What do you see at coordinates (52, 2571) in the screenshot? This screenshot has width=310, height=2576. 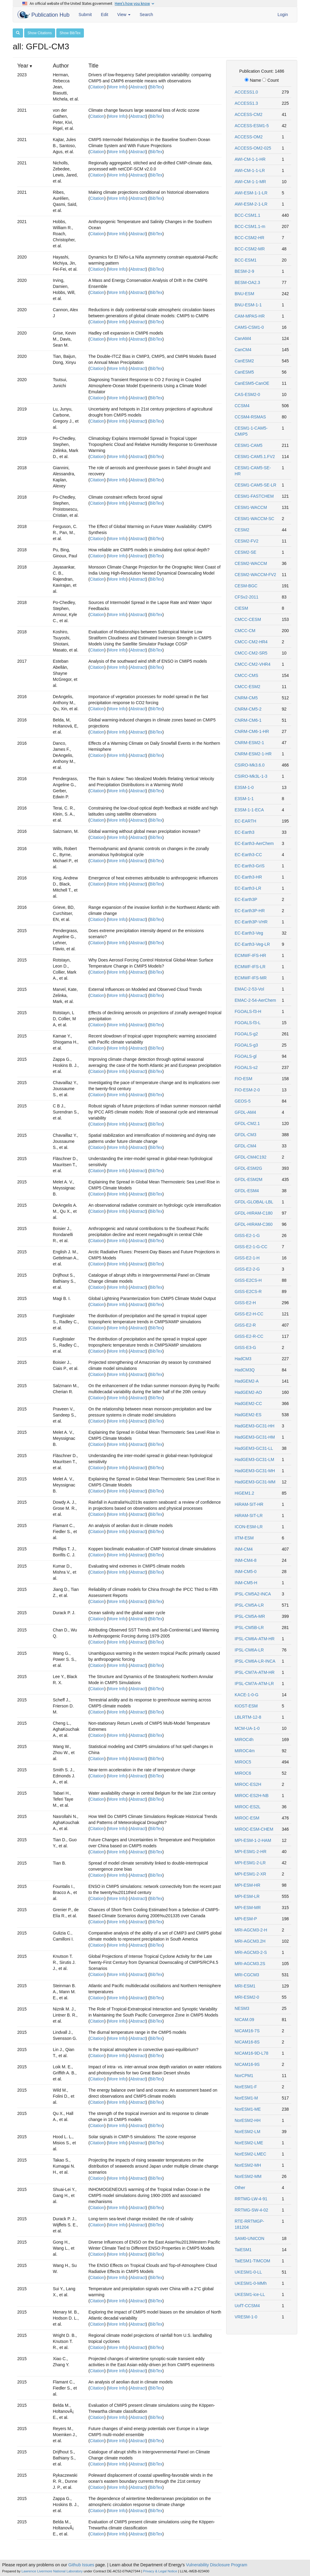 I see `Lawrence Livermore National Laboratory` at bounding box center [52, 2571].